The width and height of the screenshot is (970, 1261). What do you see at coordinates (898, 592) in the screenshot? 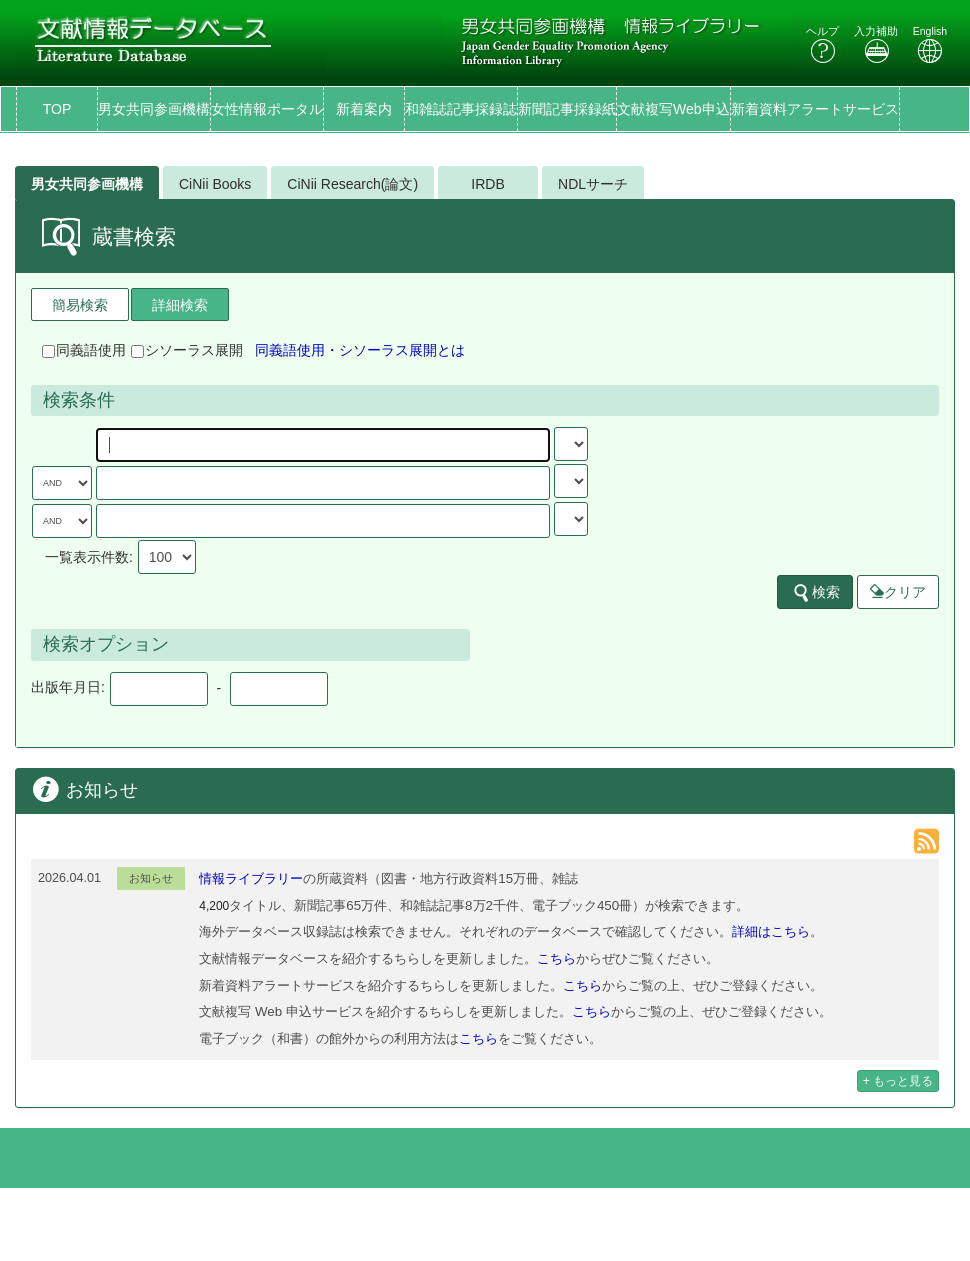
I see `クリア` at bounding box center [898, 592].